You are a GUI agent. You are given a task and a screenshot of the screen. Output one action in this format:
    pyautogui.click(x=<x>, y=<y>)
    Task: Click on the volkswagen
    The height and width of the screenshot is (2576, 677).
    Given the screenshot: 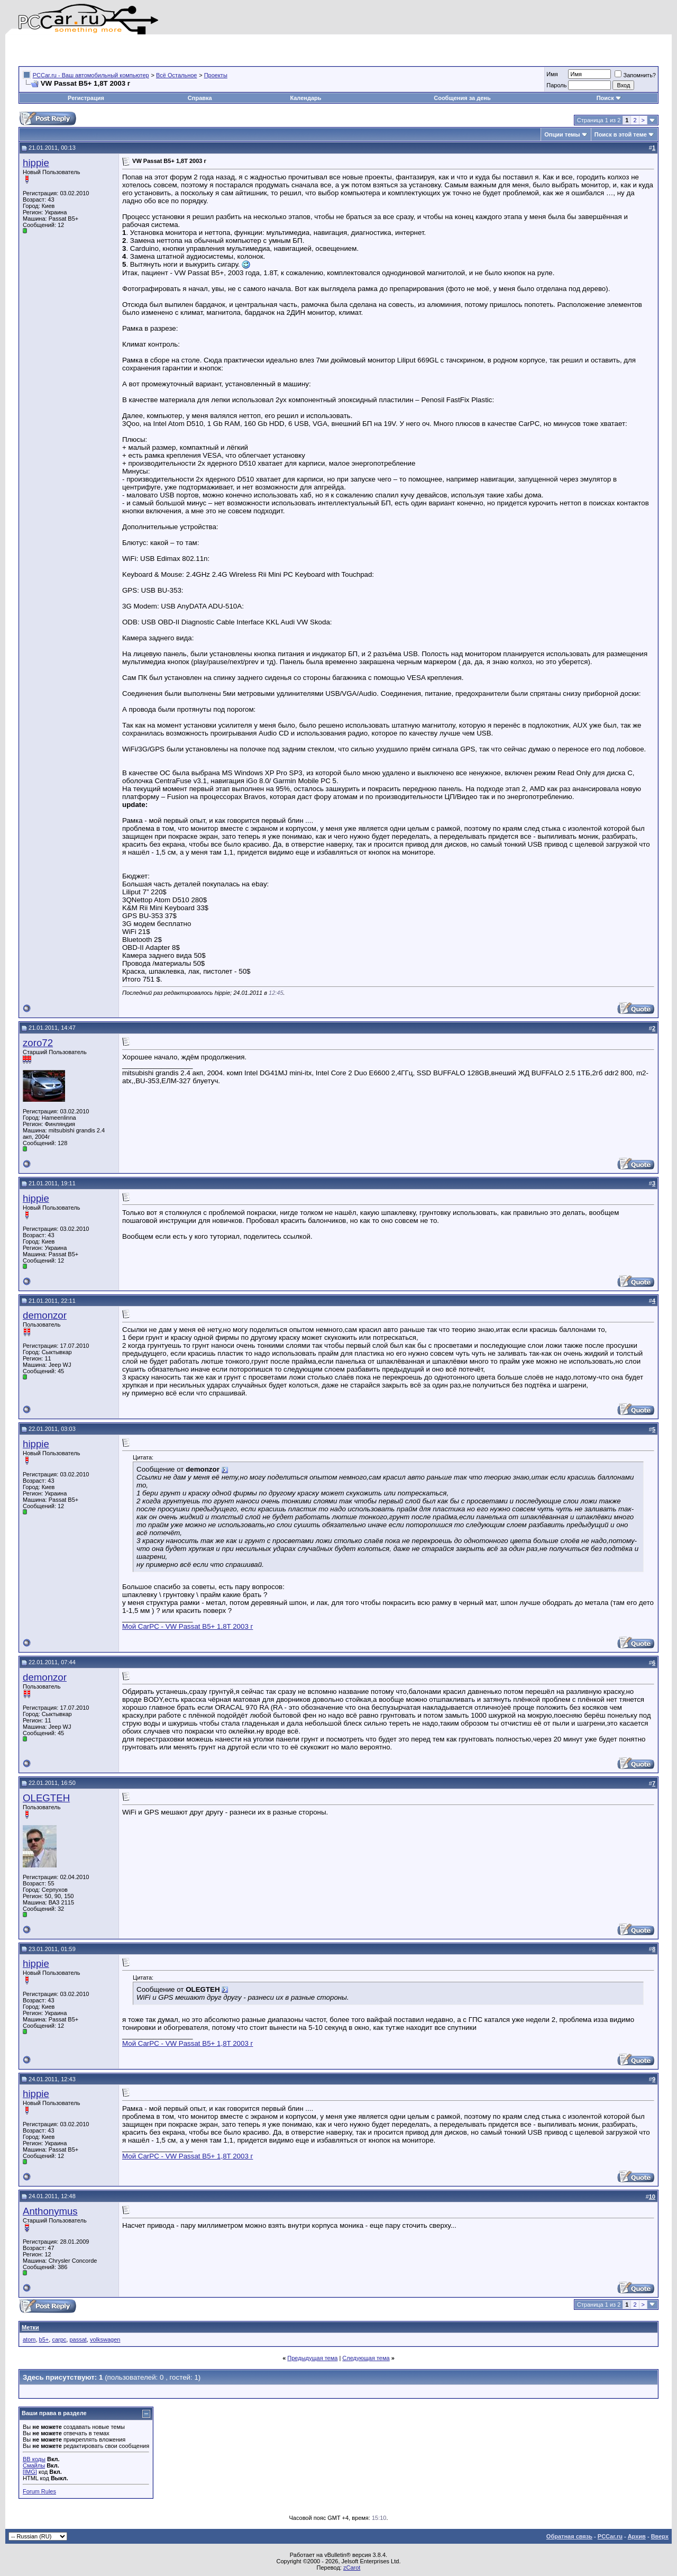 What is the action you would take?
    pyautogui.click(x=105, y=2339)
    